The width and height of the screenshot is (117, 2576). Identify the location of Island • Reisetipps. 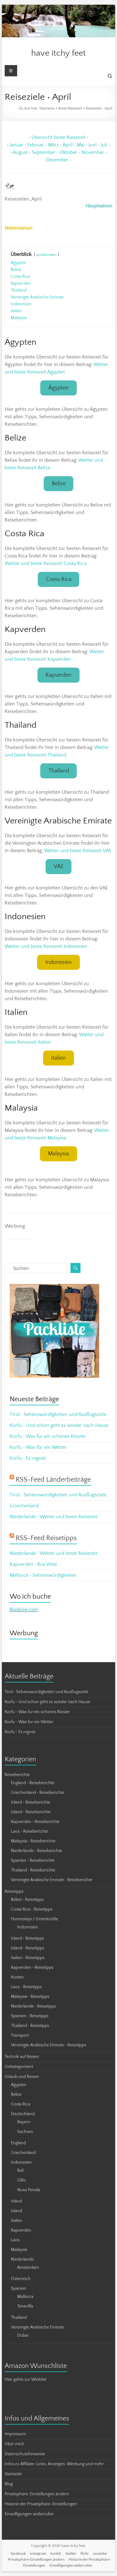
(27, 1948).